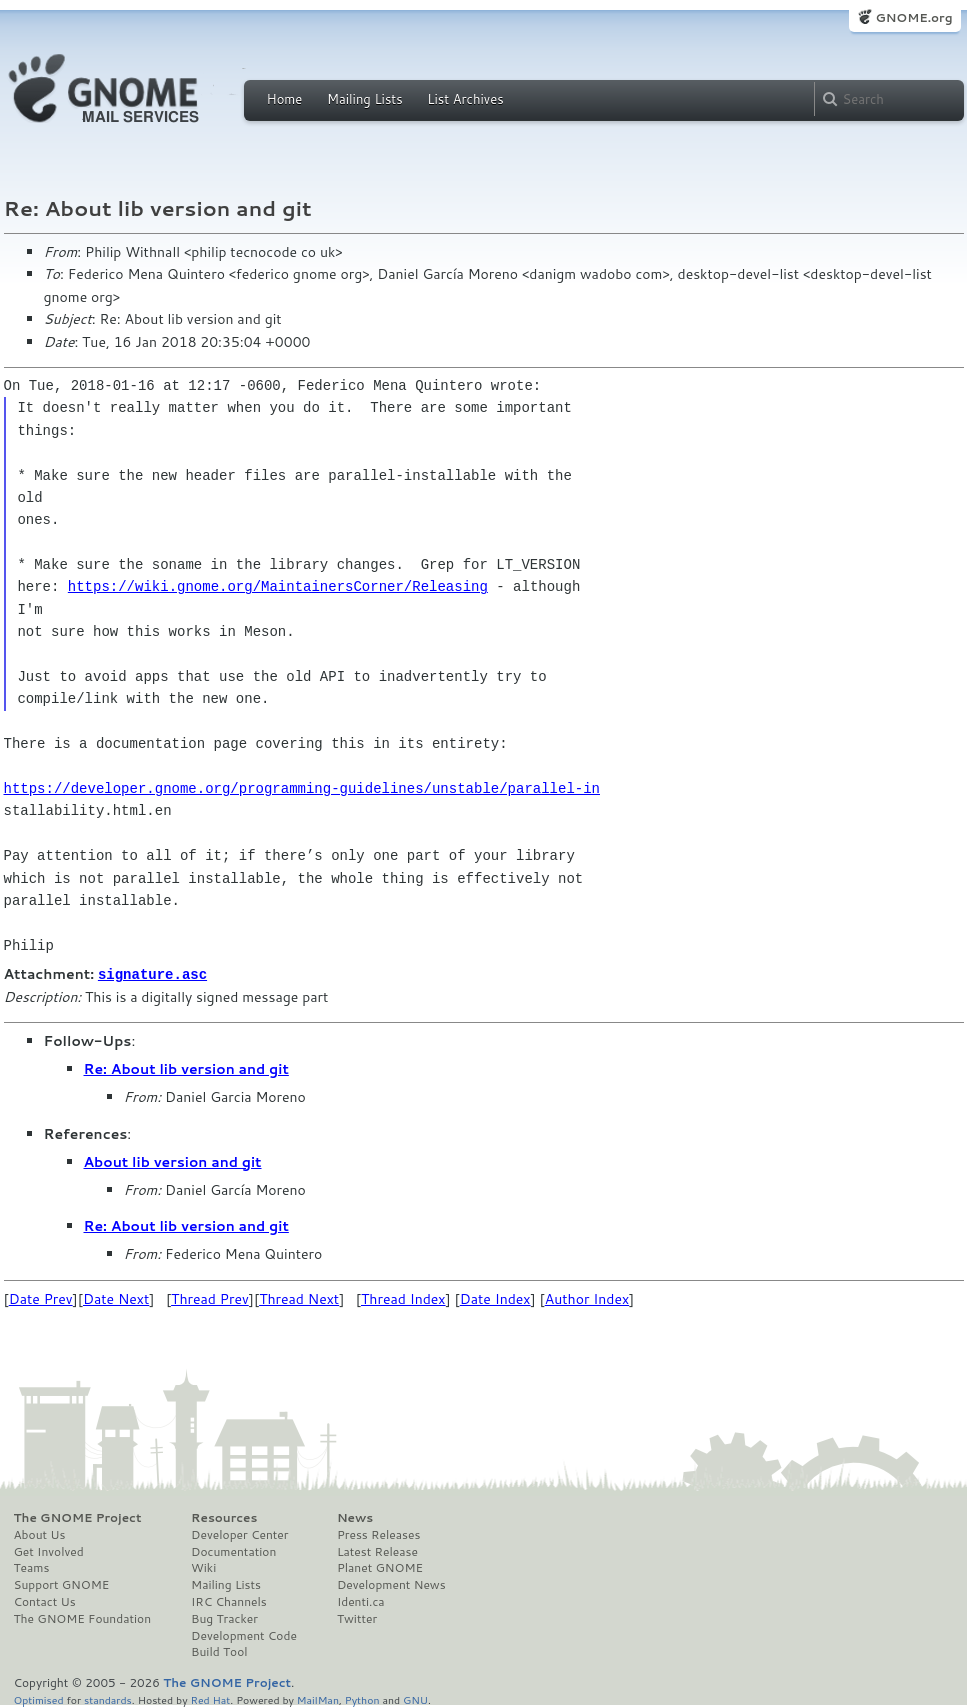  What do you see at coordinates (361, 1601) in the screenshot?
I see `Identi.ca` at bounding box center [361, 1601].